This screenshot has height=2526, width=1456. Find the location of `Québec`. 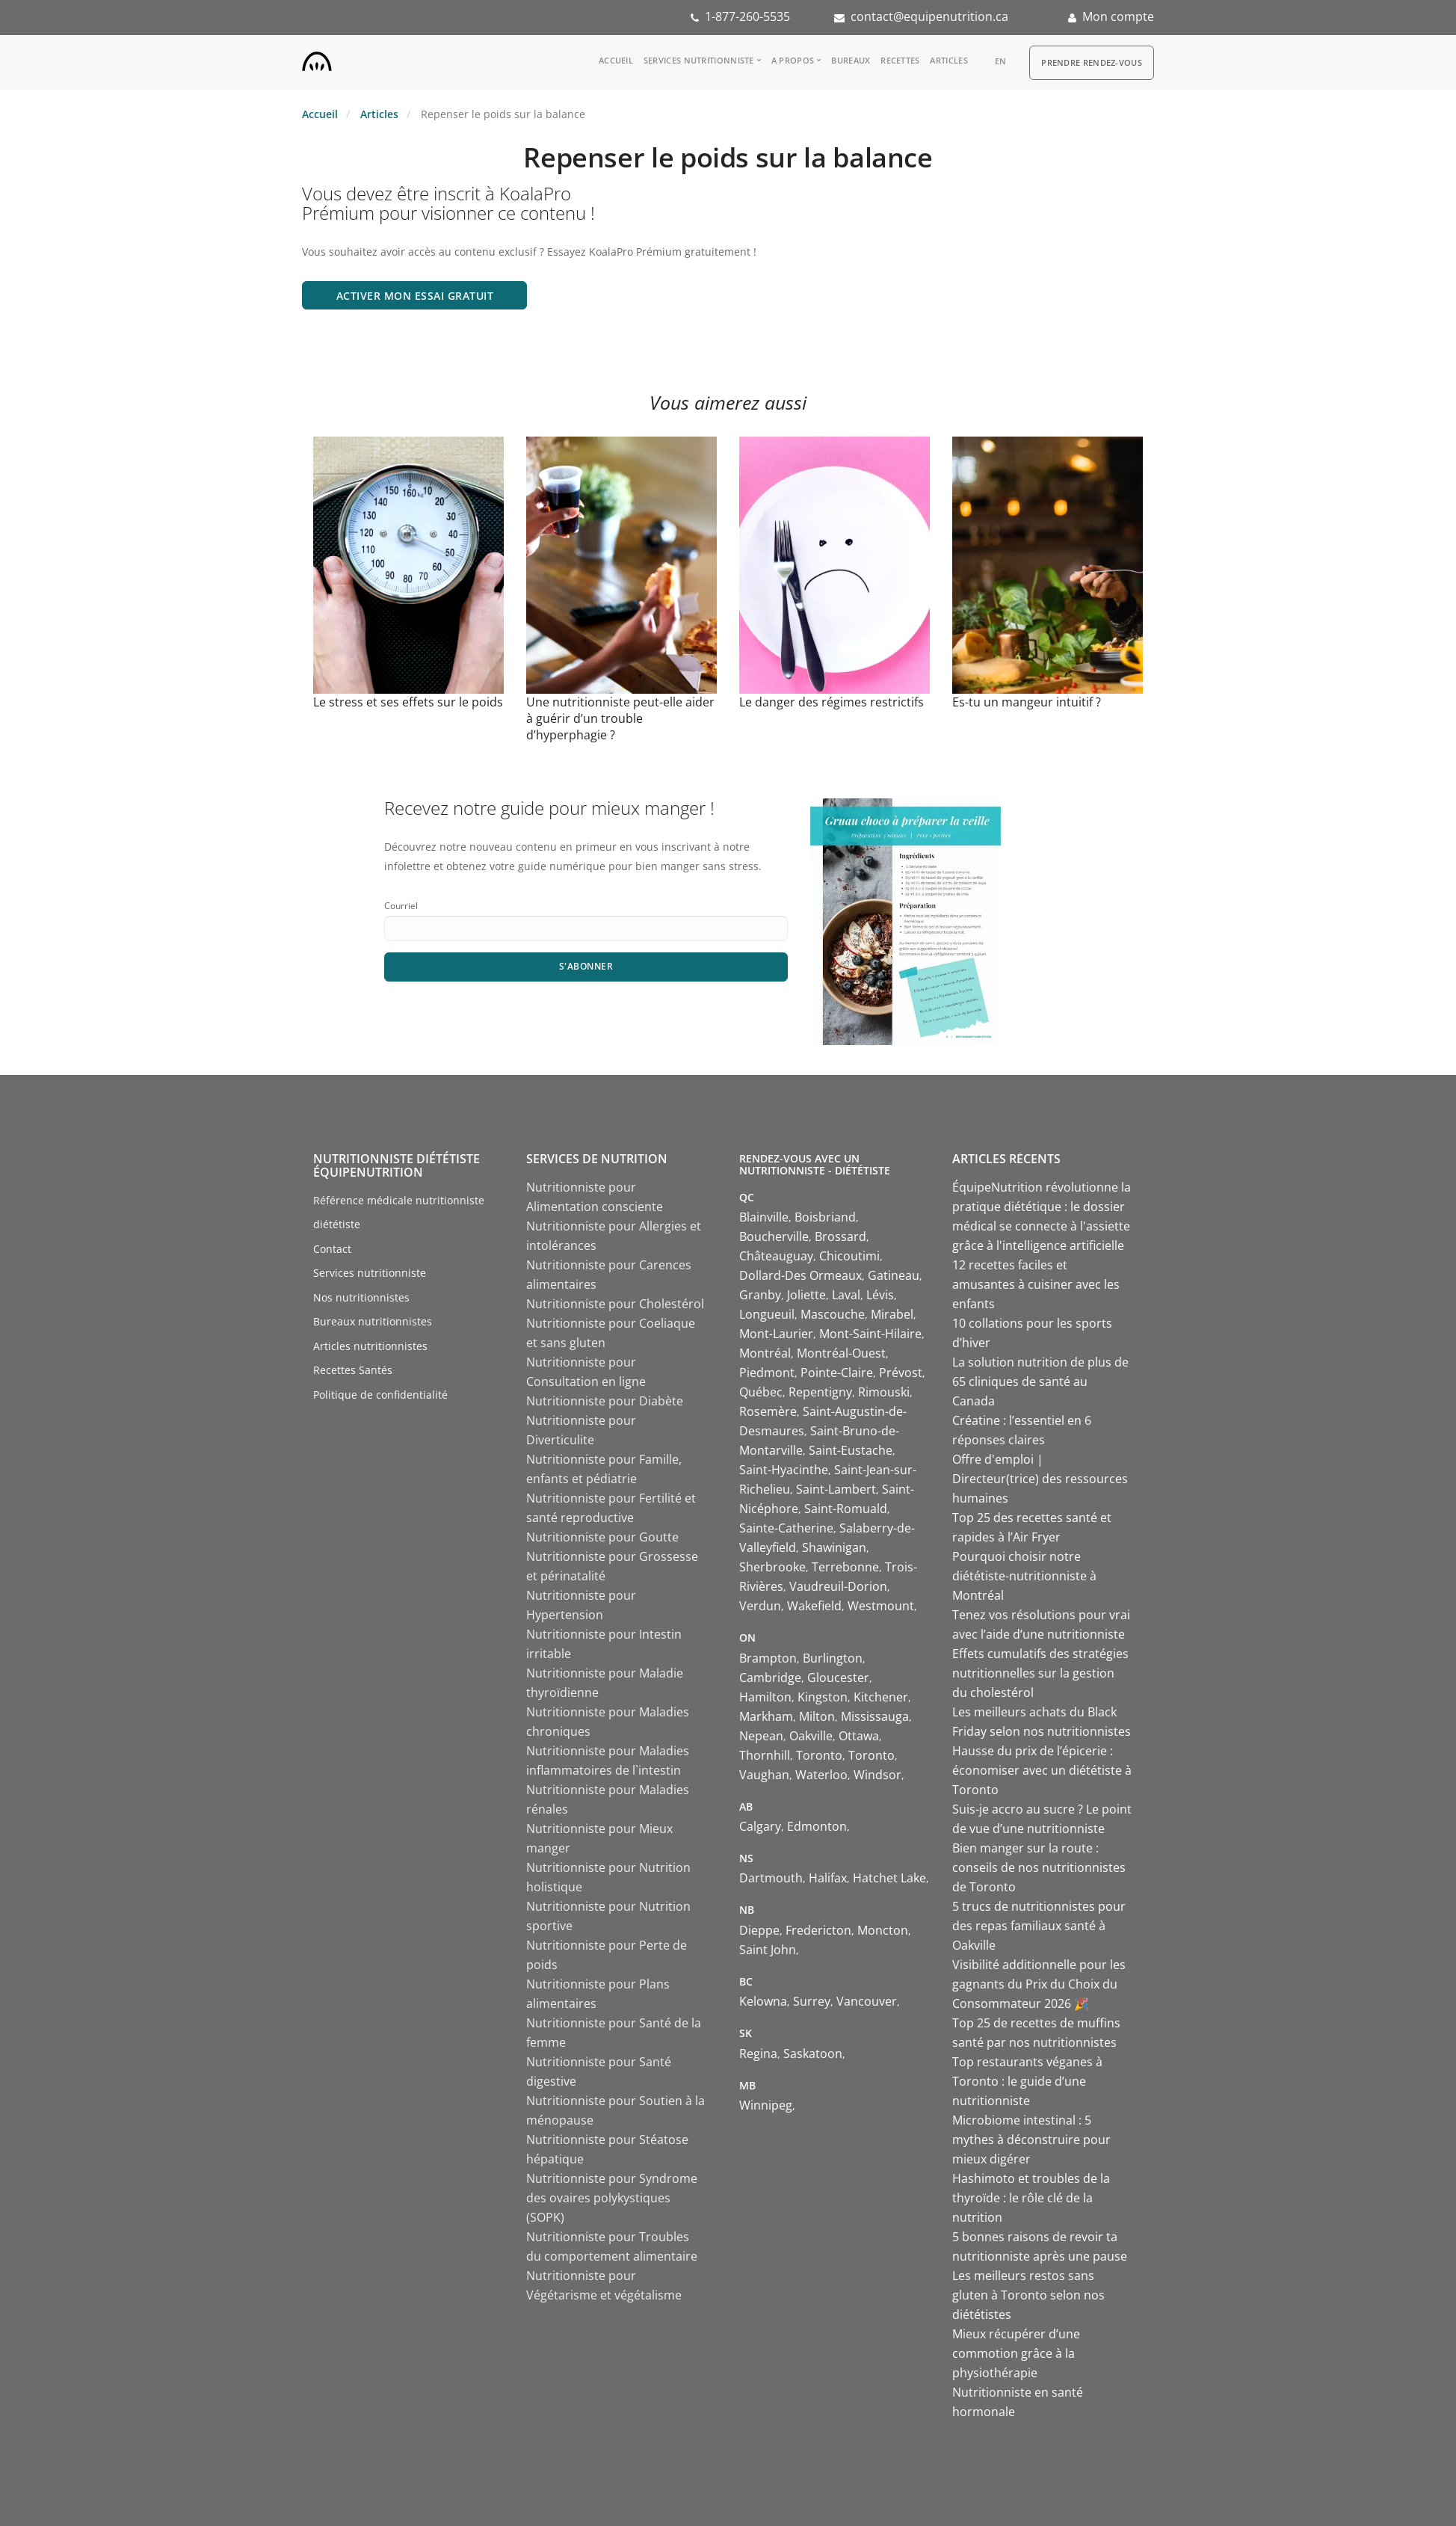

Québec is located at coordinates (761, 1392).